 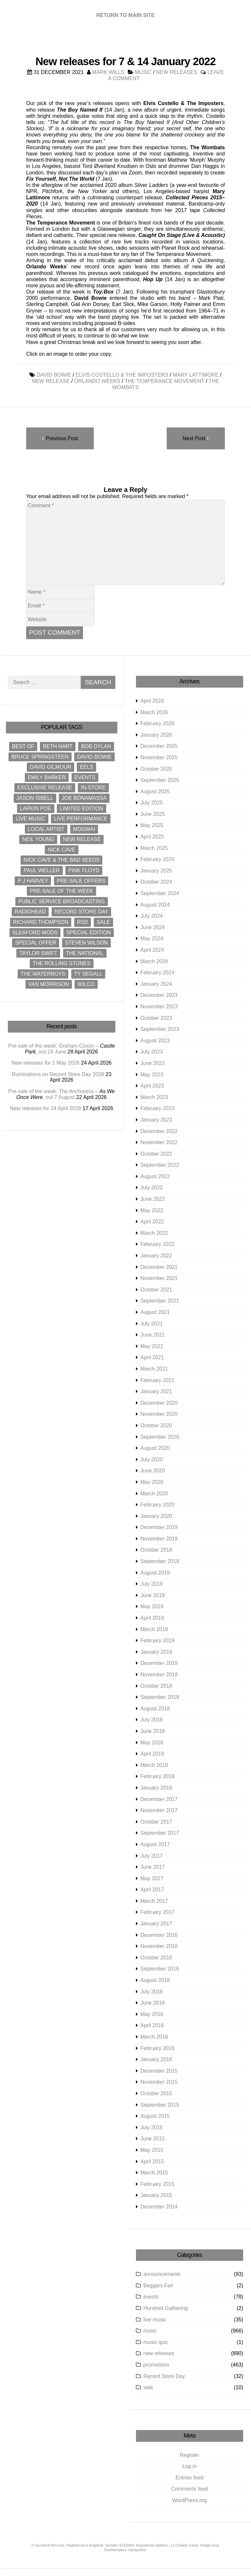 I want to click on pre-sale of the week [pre-sale of the week (444 items)], so click(x=61, y=891).